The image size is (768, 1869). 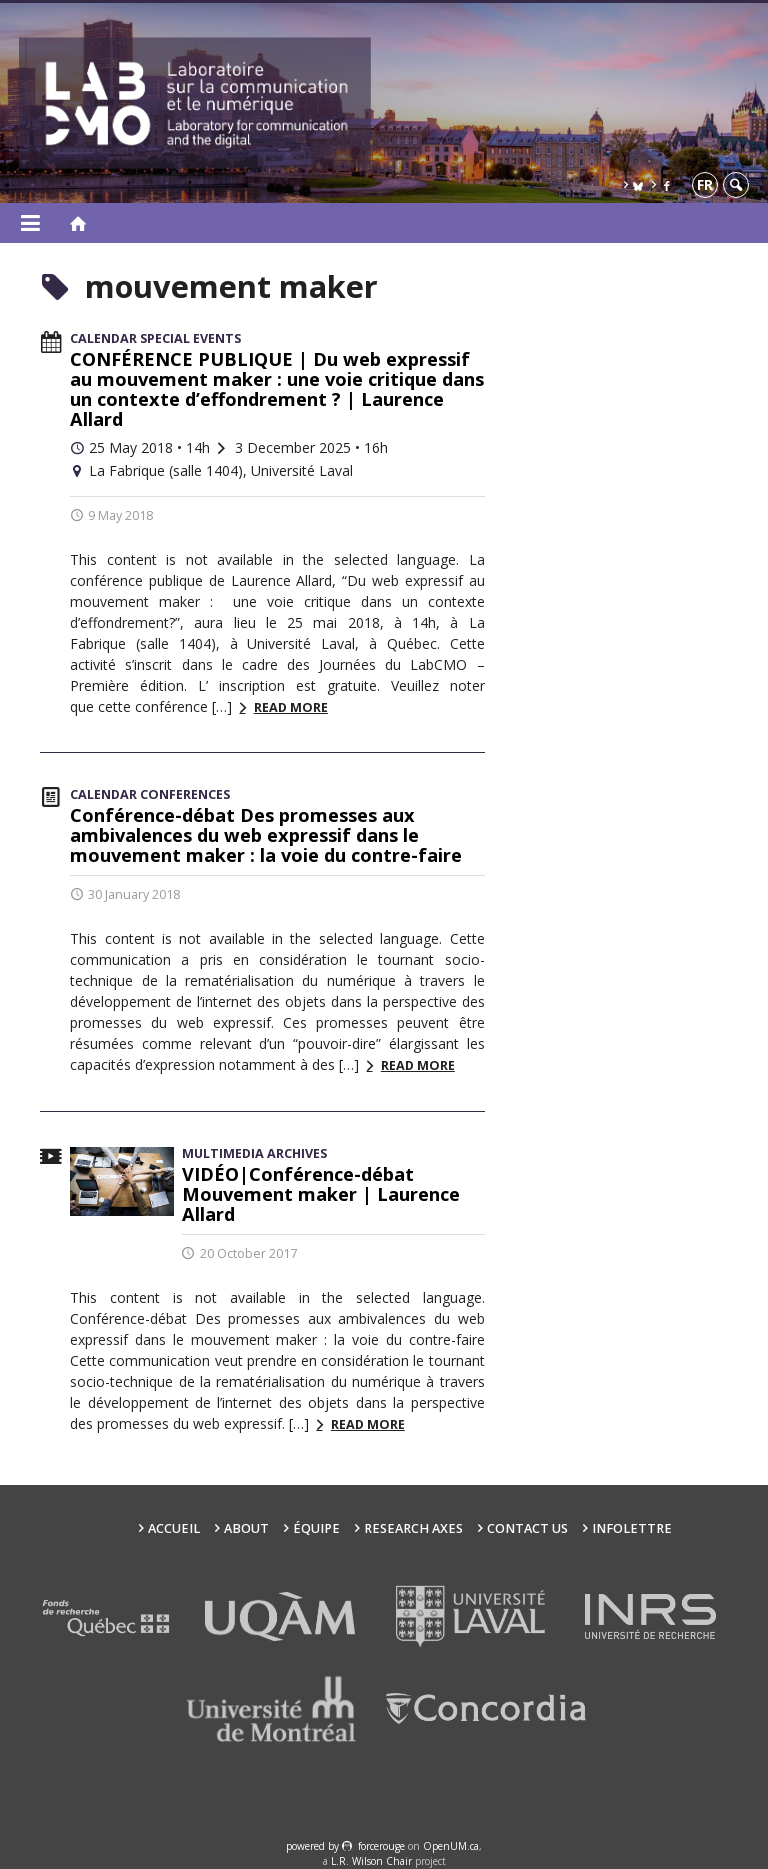 I want to click on Read more, so click(x=291, y=707).